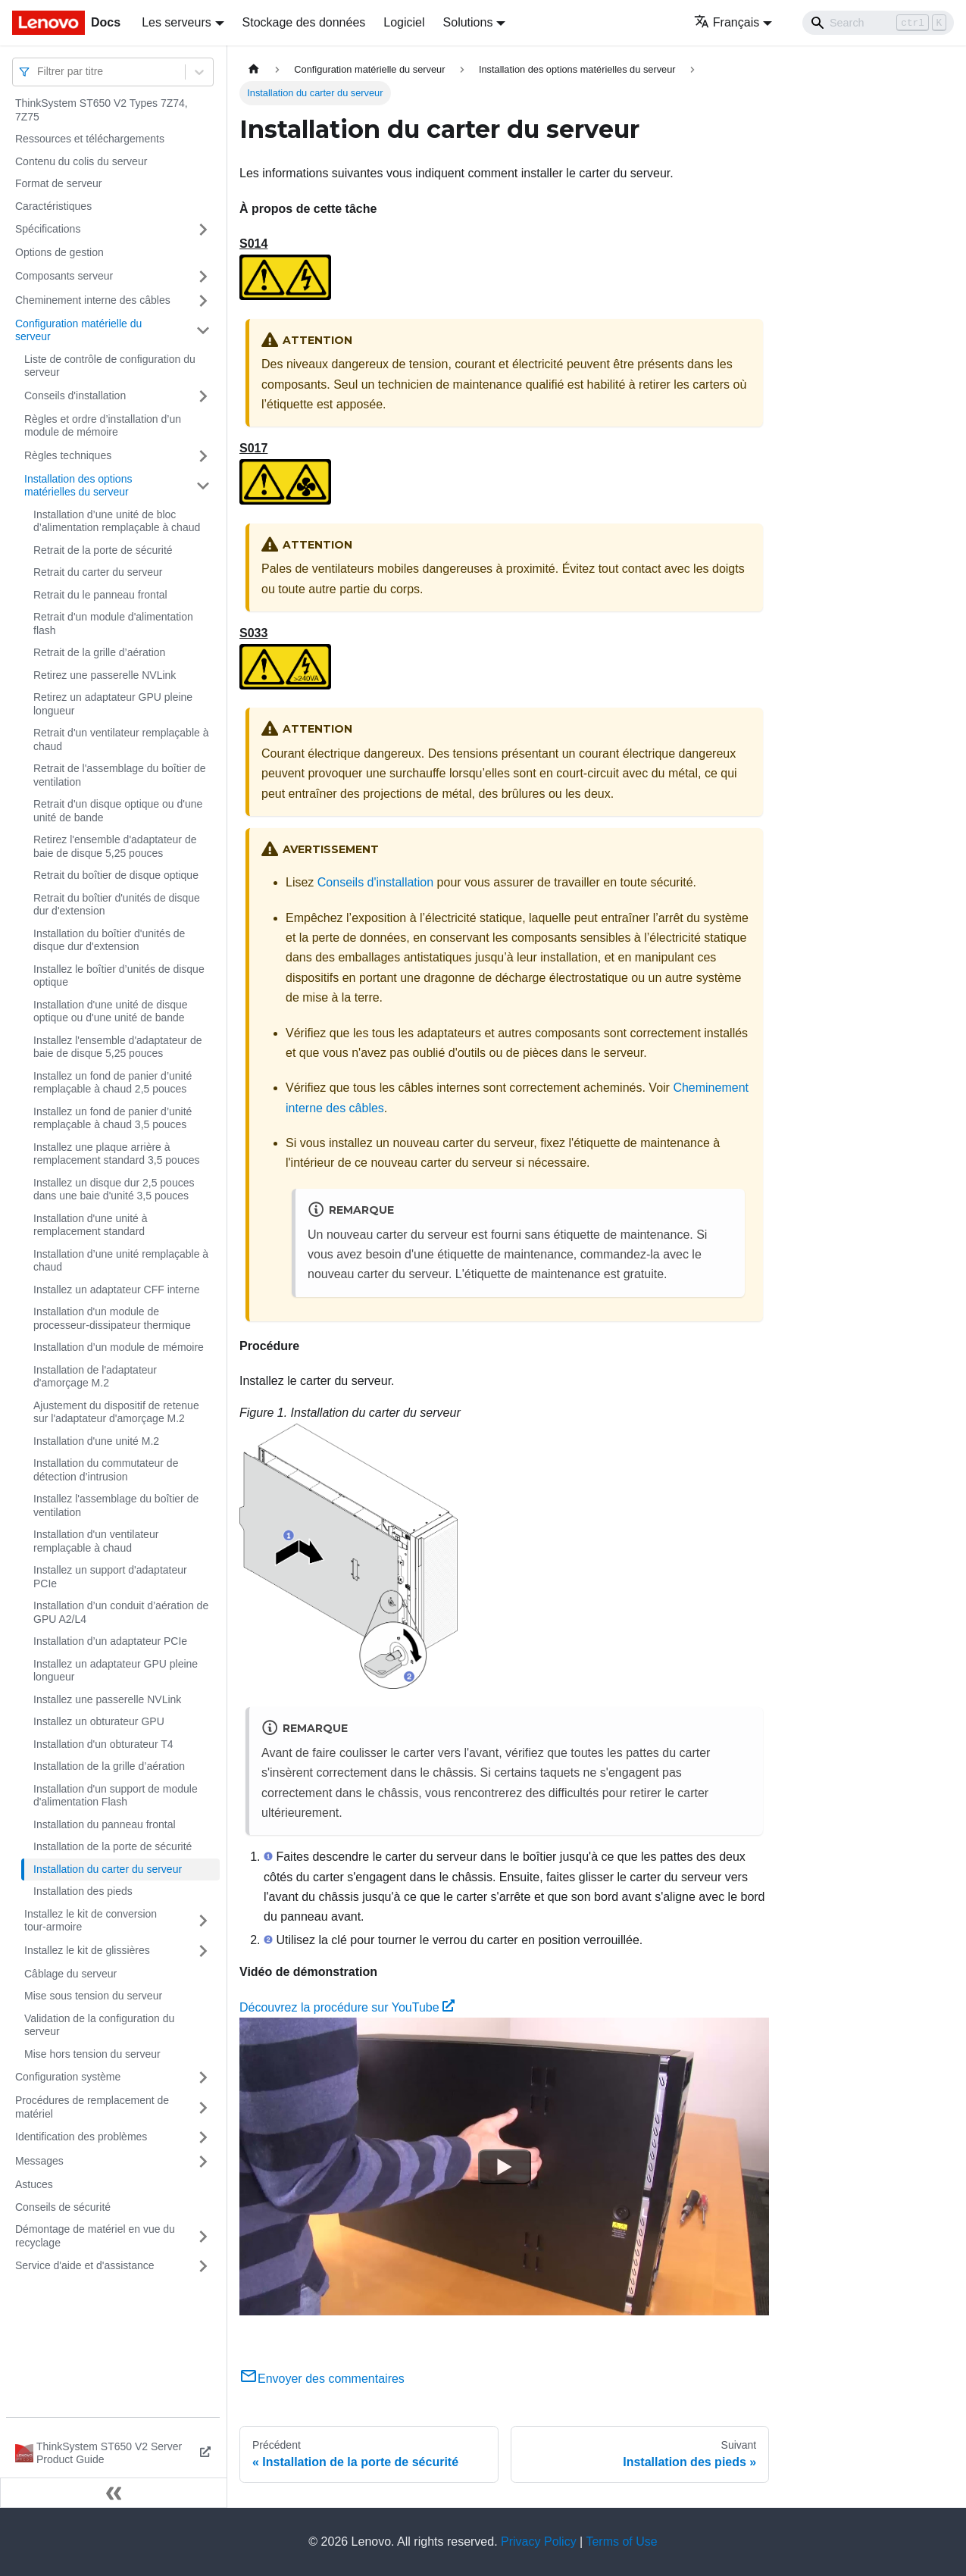  What do you see at coordinates (203, 486) in the screenshot?
I see `[Plier/Déplier la catégorie 'Installation des options matérielles du serveur' de la barre latérale]` at bounding box center [203, 486].